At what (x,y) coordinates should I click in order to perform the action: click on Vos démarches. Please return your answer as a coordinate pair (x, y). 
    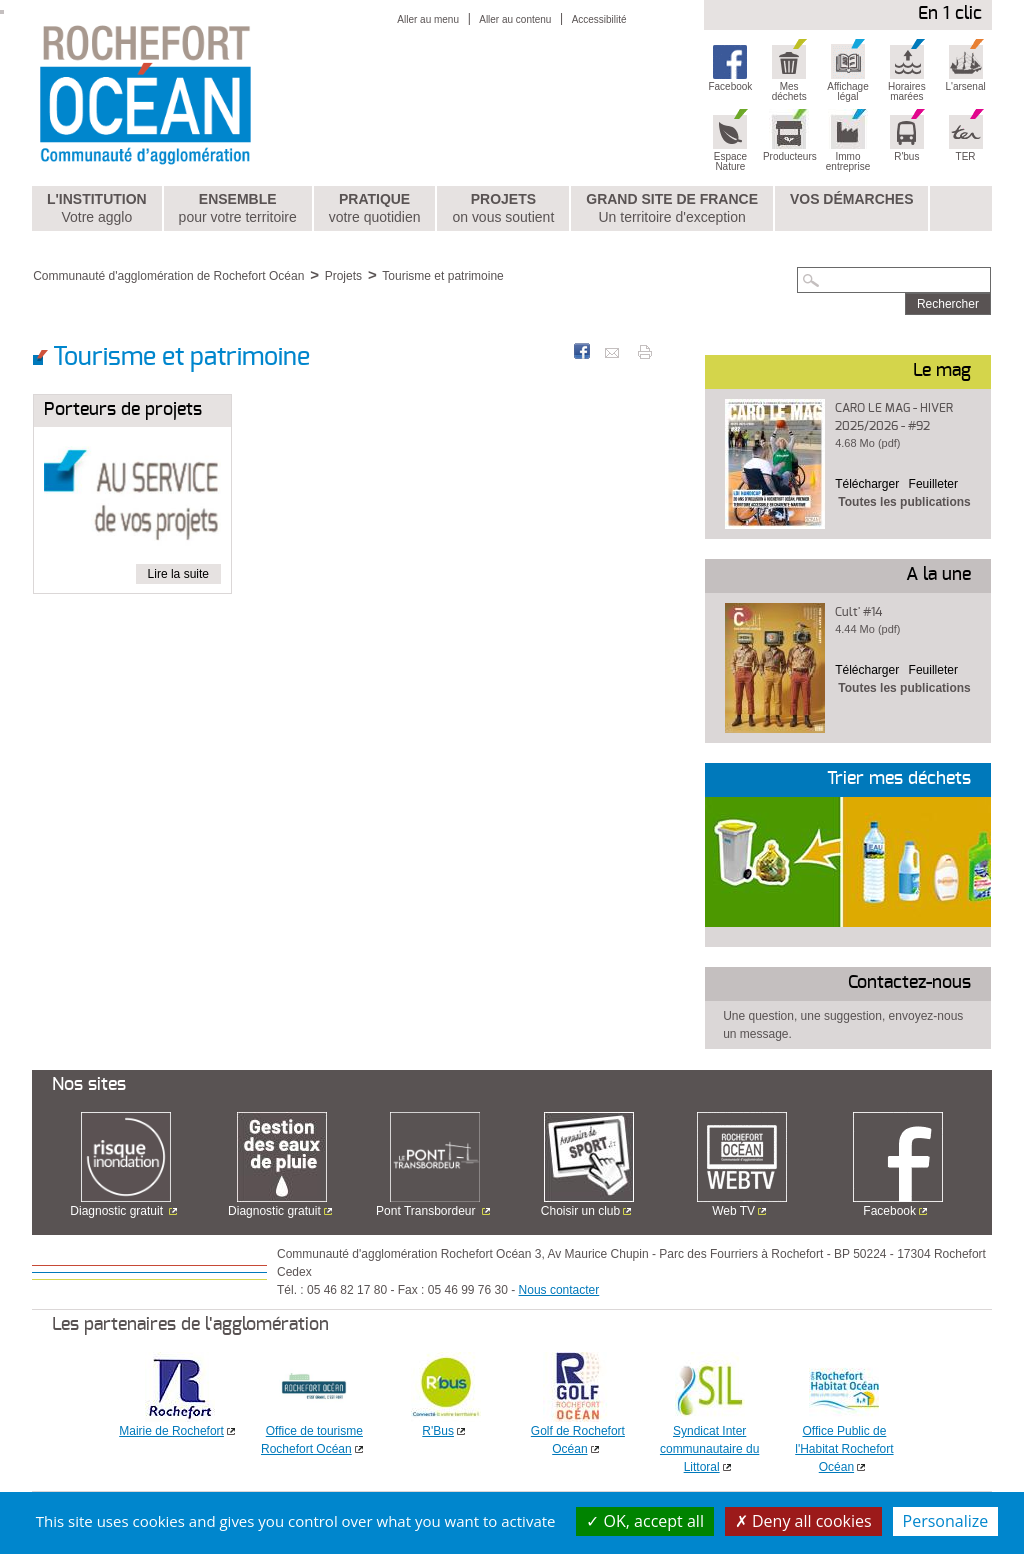
    Looking at the image, I should click on (852, 199).